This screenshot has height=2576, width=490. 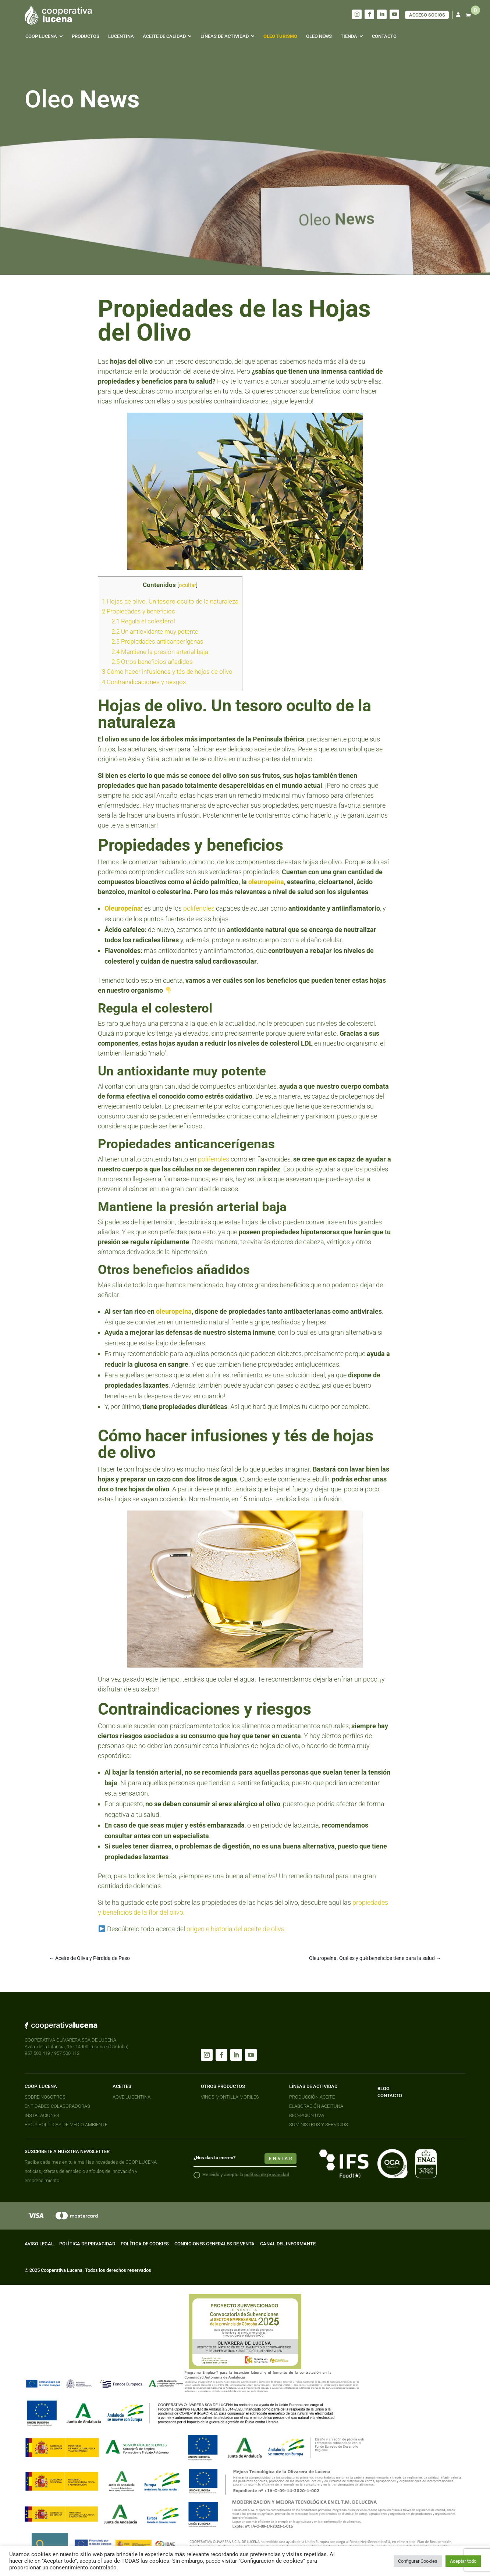 What do you see at coordinates (306, 2115) in the screenshot?
I see `RECEPCIÓN UVA` at bounding box center [306, 2115].